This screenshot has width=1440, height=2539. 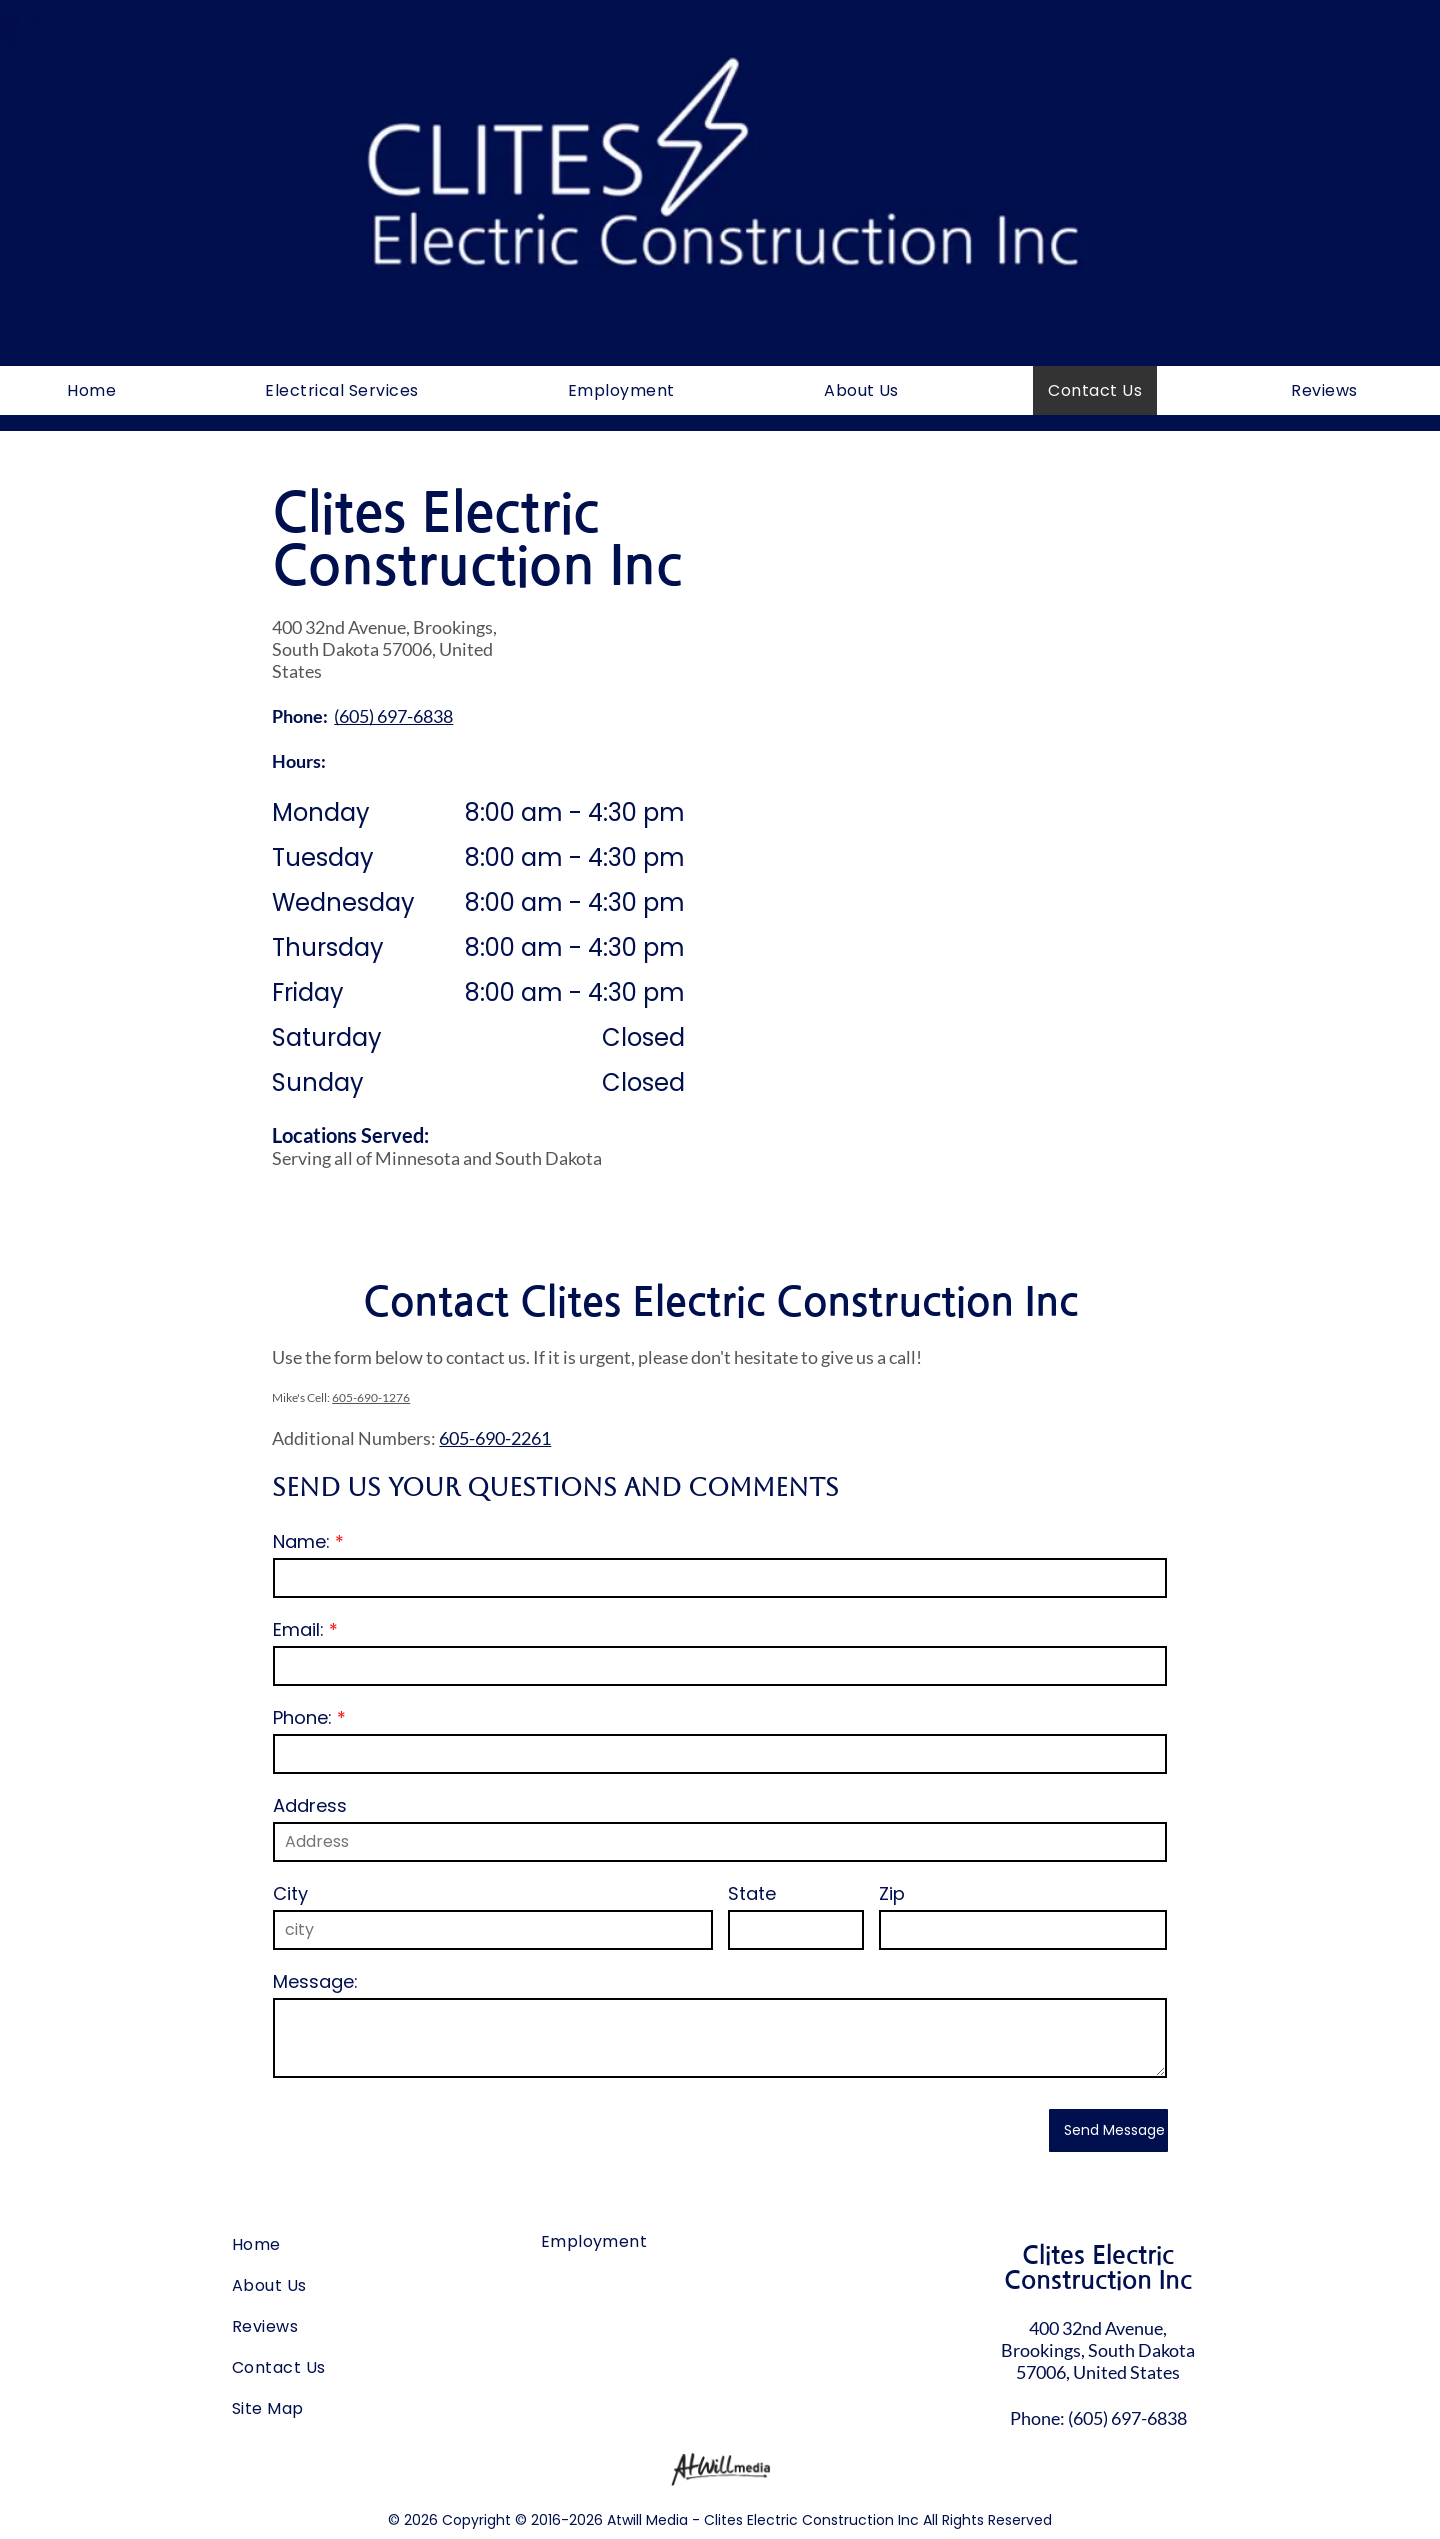 I want to click on [menuitem], so click(x=99, y=390).